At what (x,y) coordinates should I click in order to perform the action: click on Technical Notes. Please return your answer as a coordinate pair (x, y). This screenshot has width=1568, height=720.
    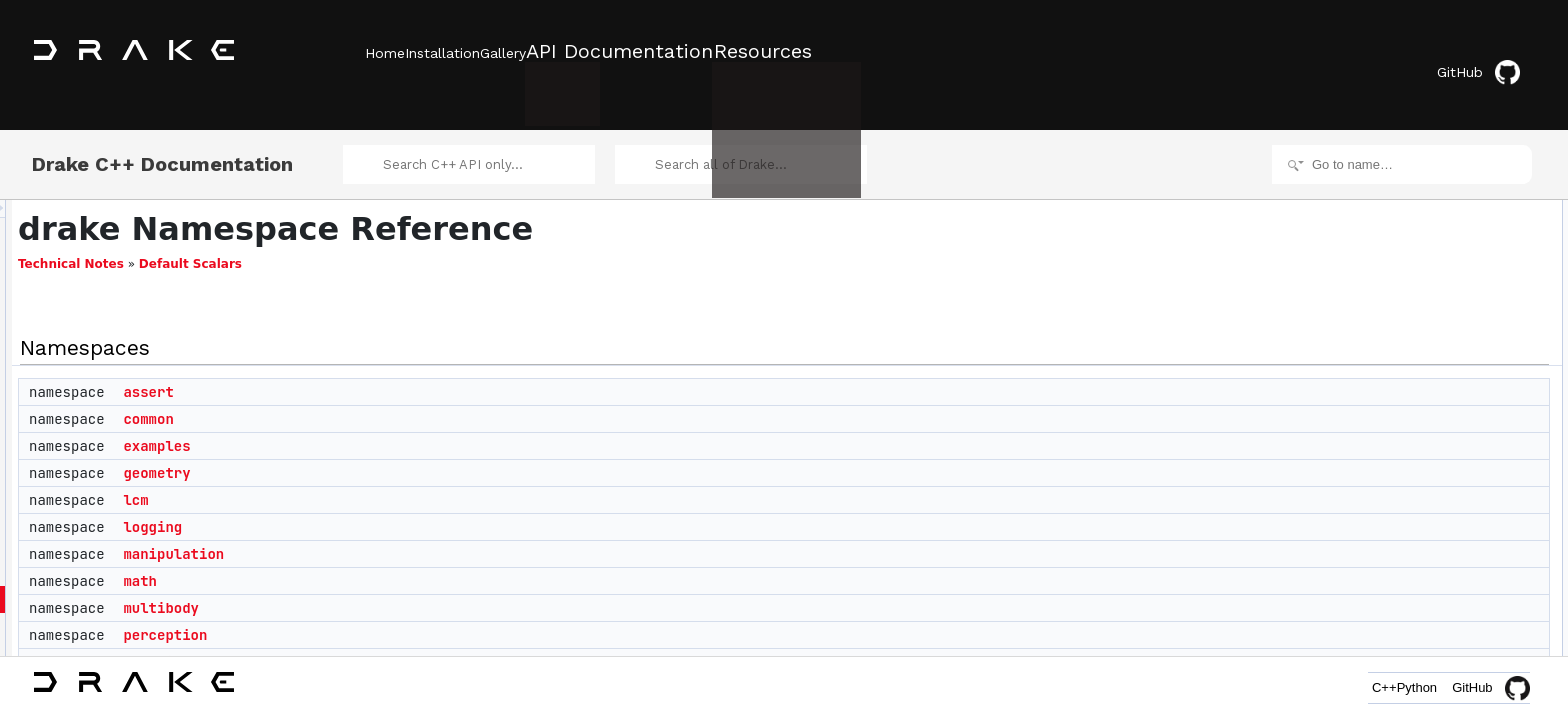
    Looking at the image, I should click on (321, 239).